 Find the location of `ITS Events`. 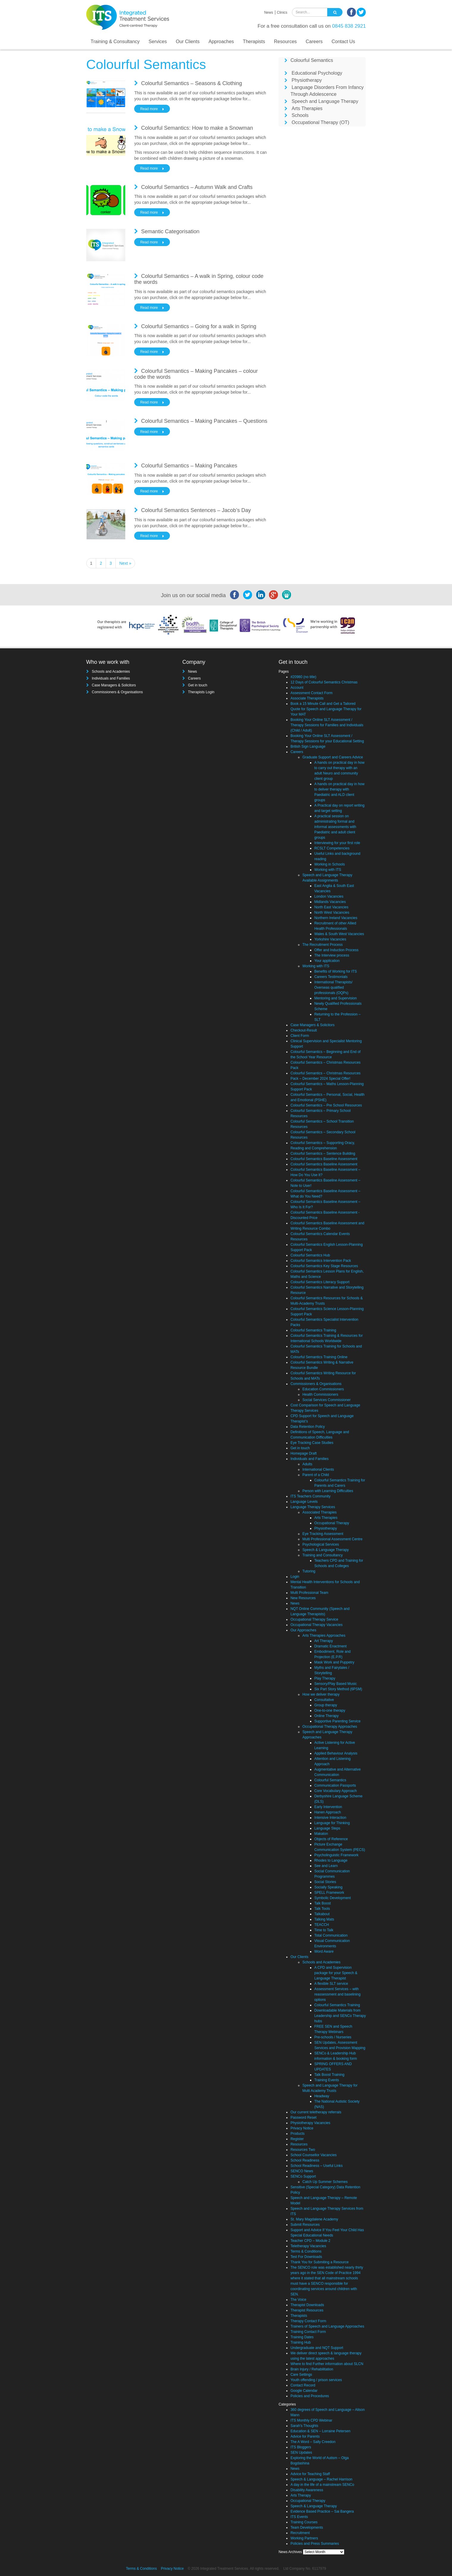

ITS Events is located at coordinates (299, 2517).